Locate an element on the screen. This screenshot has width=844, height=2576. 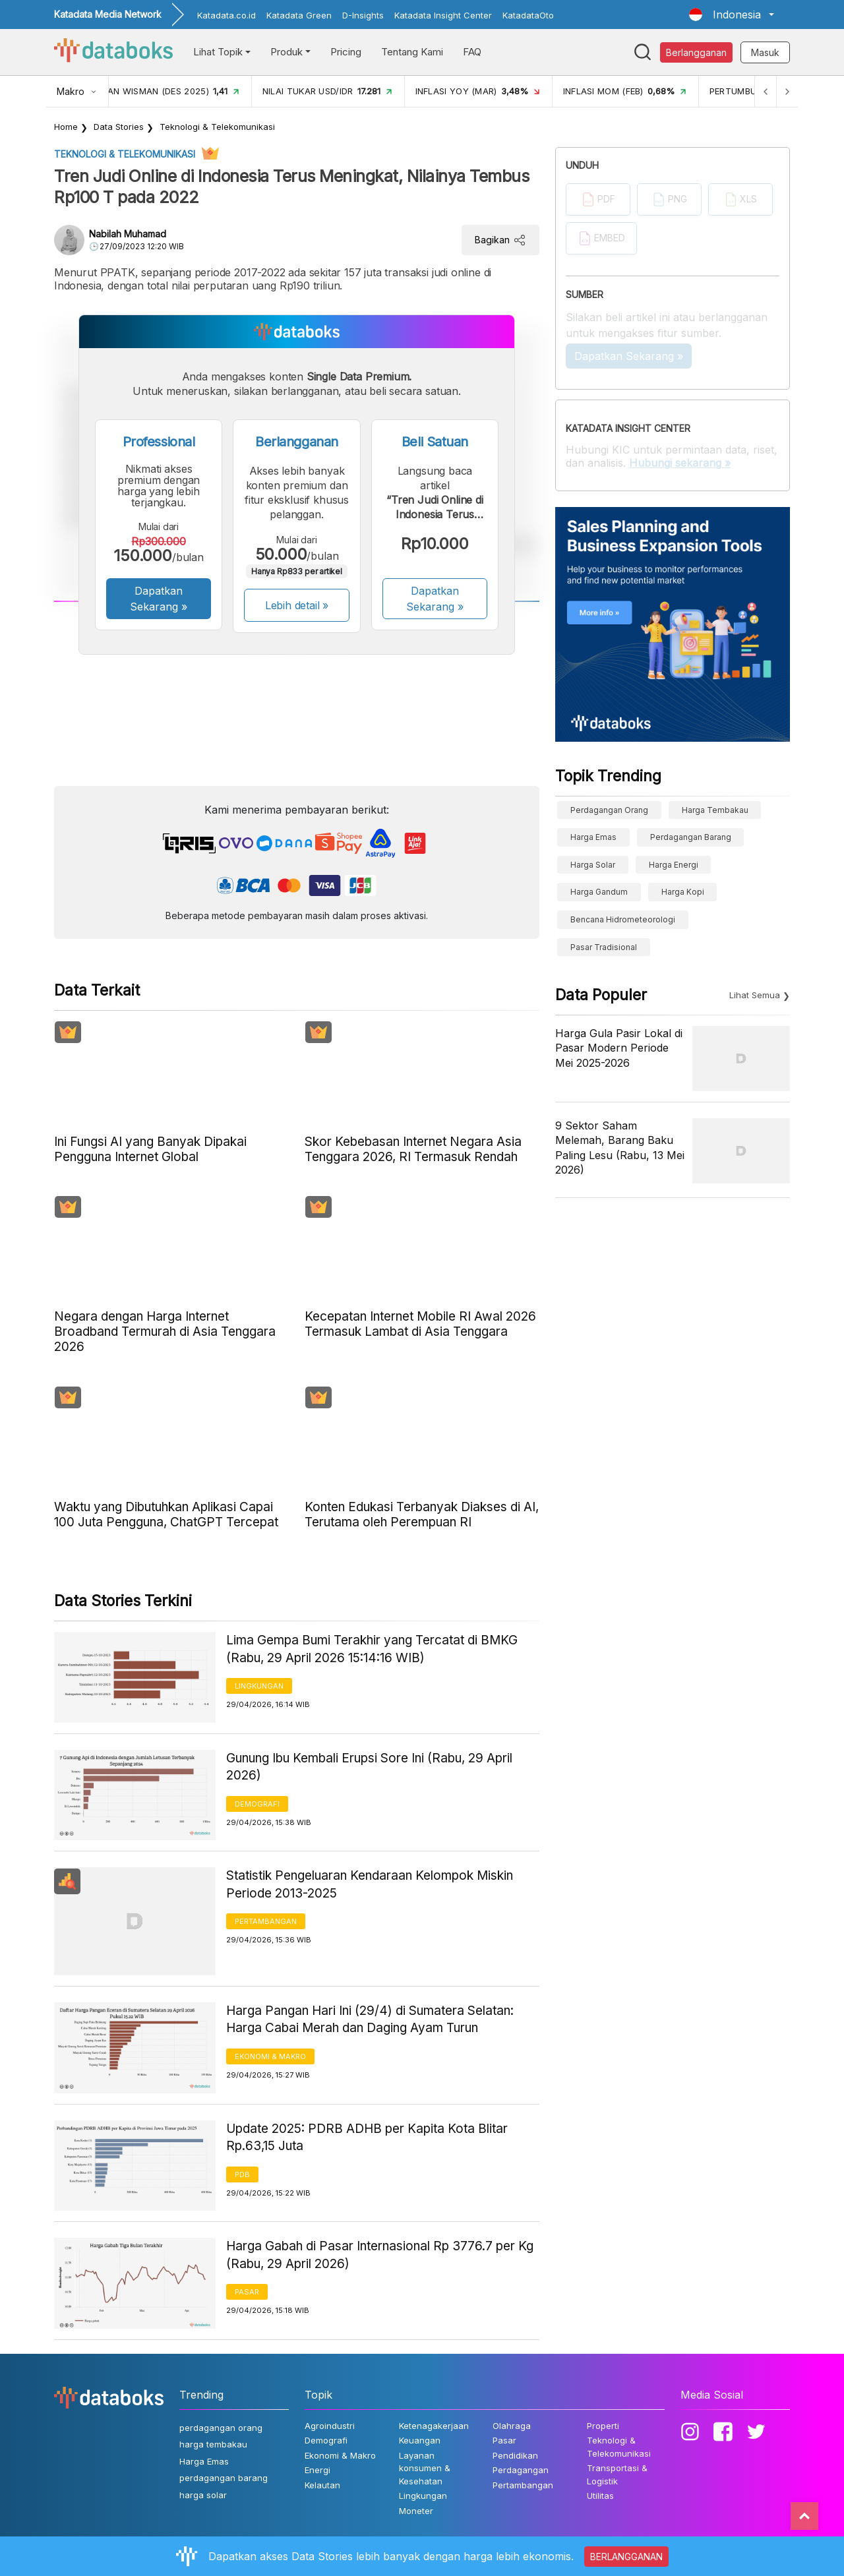
Utilitas is located at coordinates (600, 2495).